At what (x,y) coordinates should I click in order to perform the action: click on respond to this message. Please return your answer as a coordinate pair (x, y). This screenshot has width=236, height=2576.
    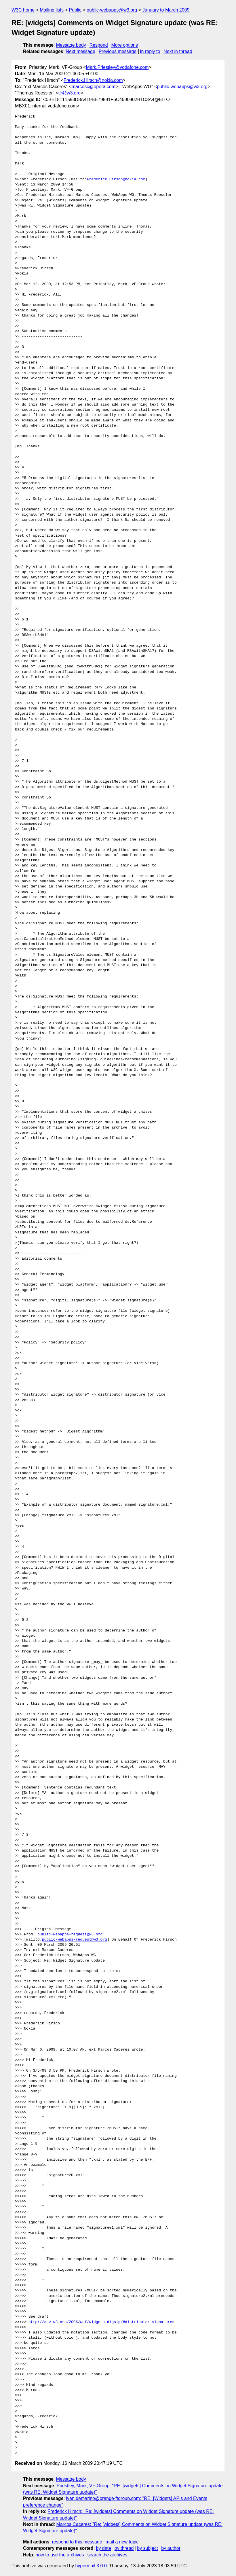
    Looking at the image, I should click on (77, 2541).